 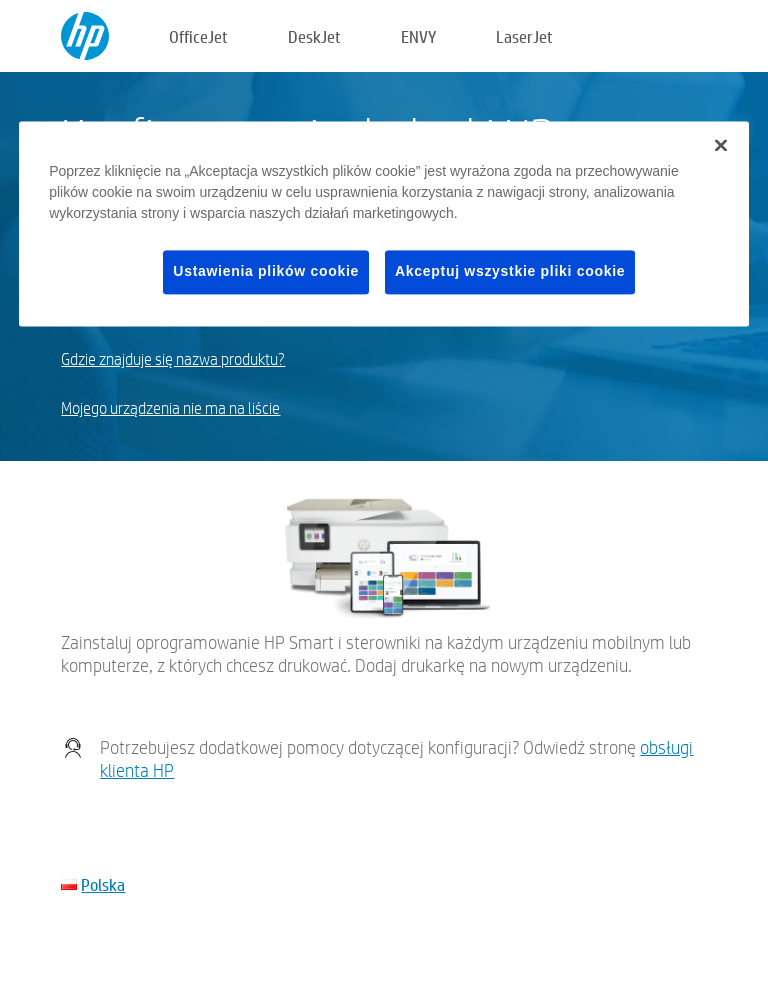 What do you see at coordinates (314, 36) in the screenshot?
I see `DeskJet` at bounding box center [314, 36].